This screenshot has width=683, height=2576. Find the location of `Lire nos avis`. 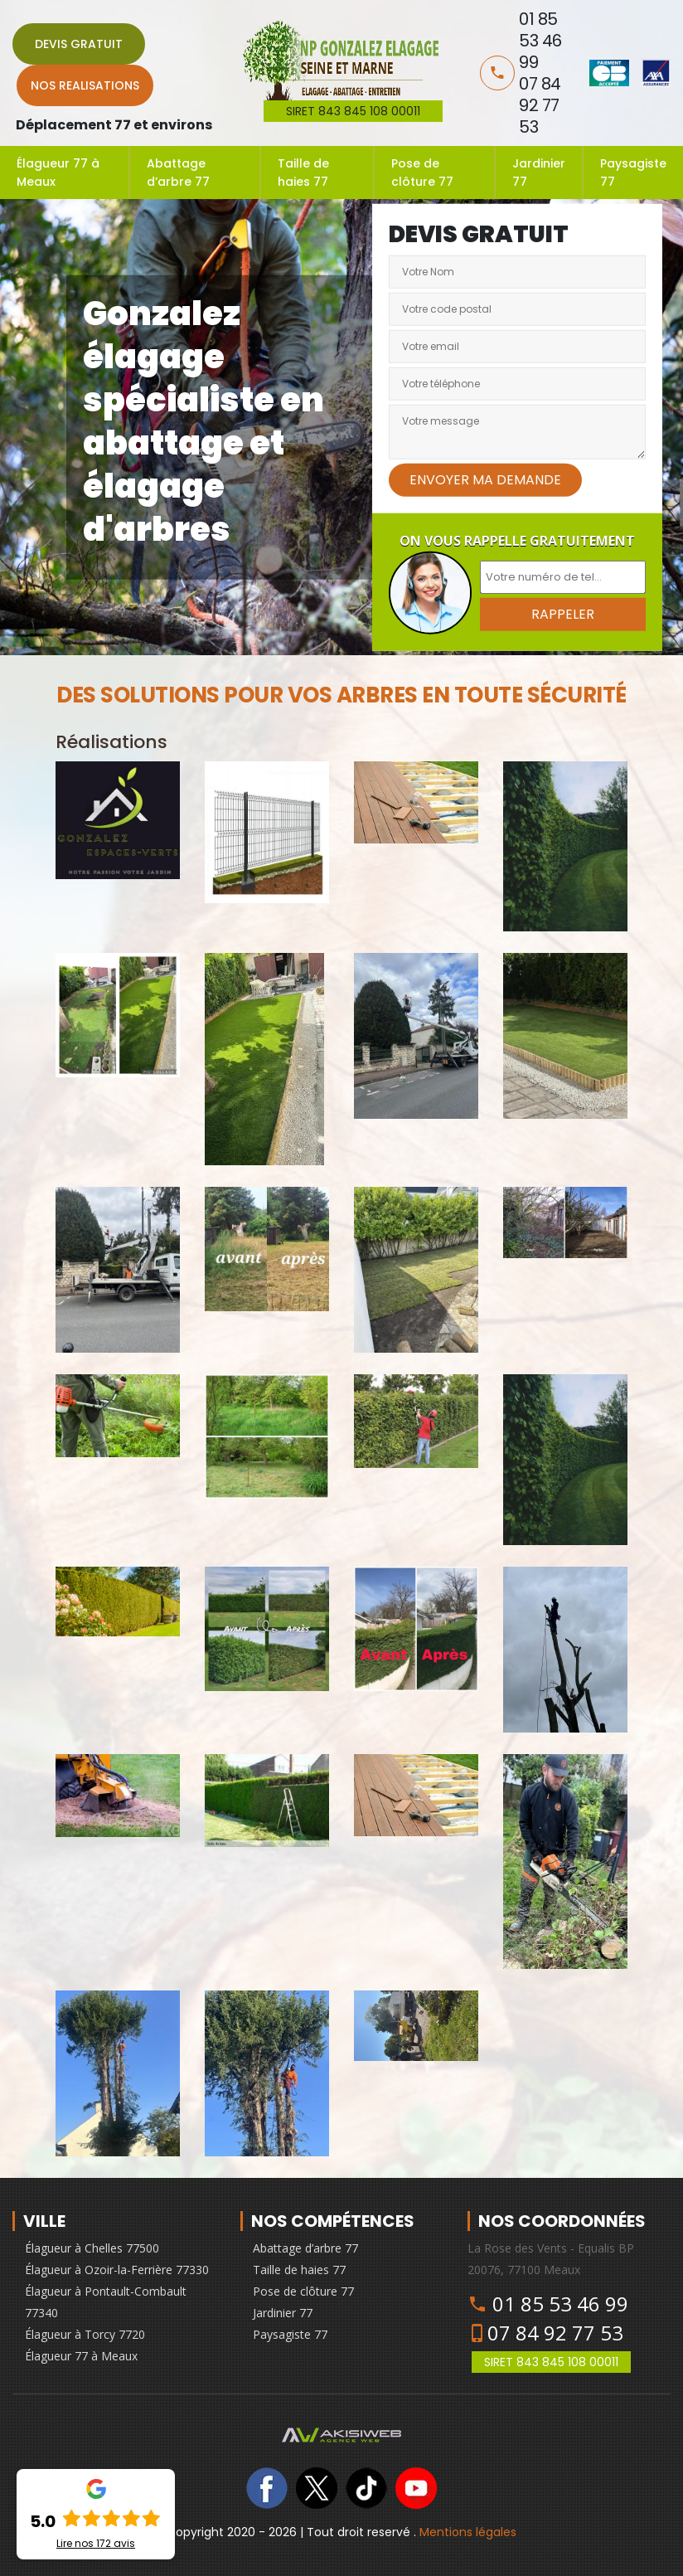

Lire nos avis is located at coordinates (95, 2543).